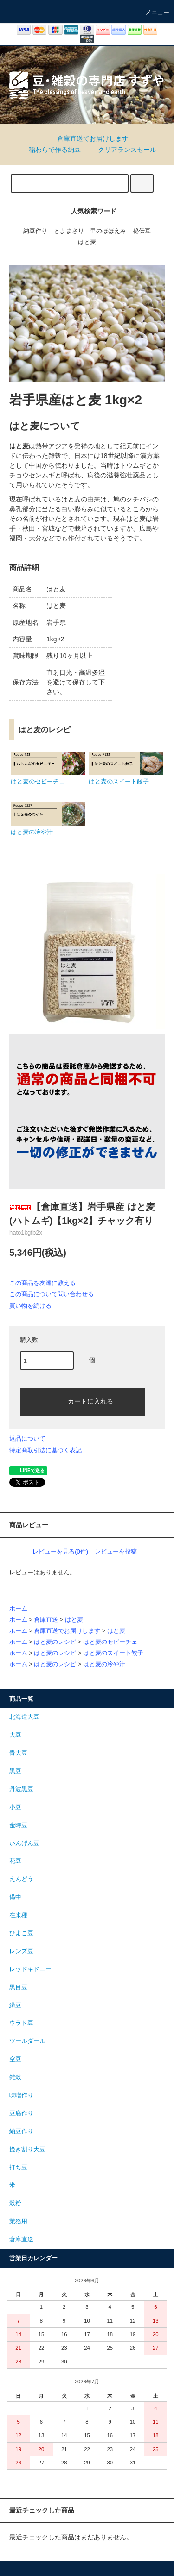 Image resolution: width=174 pixels, height=2576 pixels. I want to click on 北海道大豆, so click(24, 1717).